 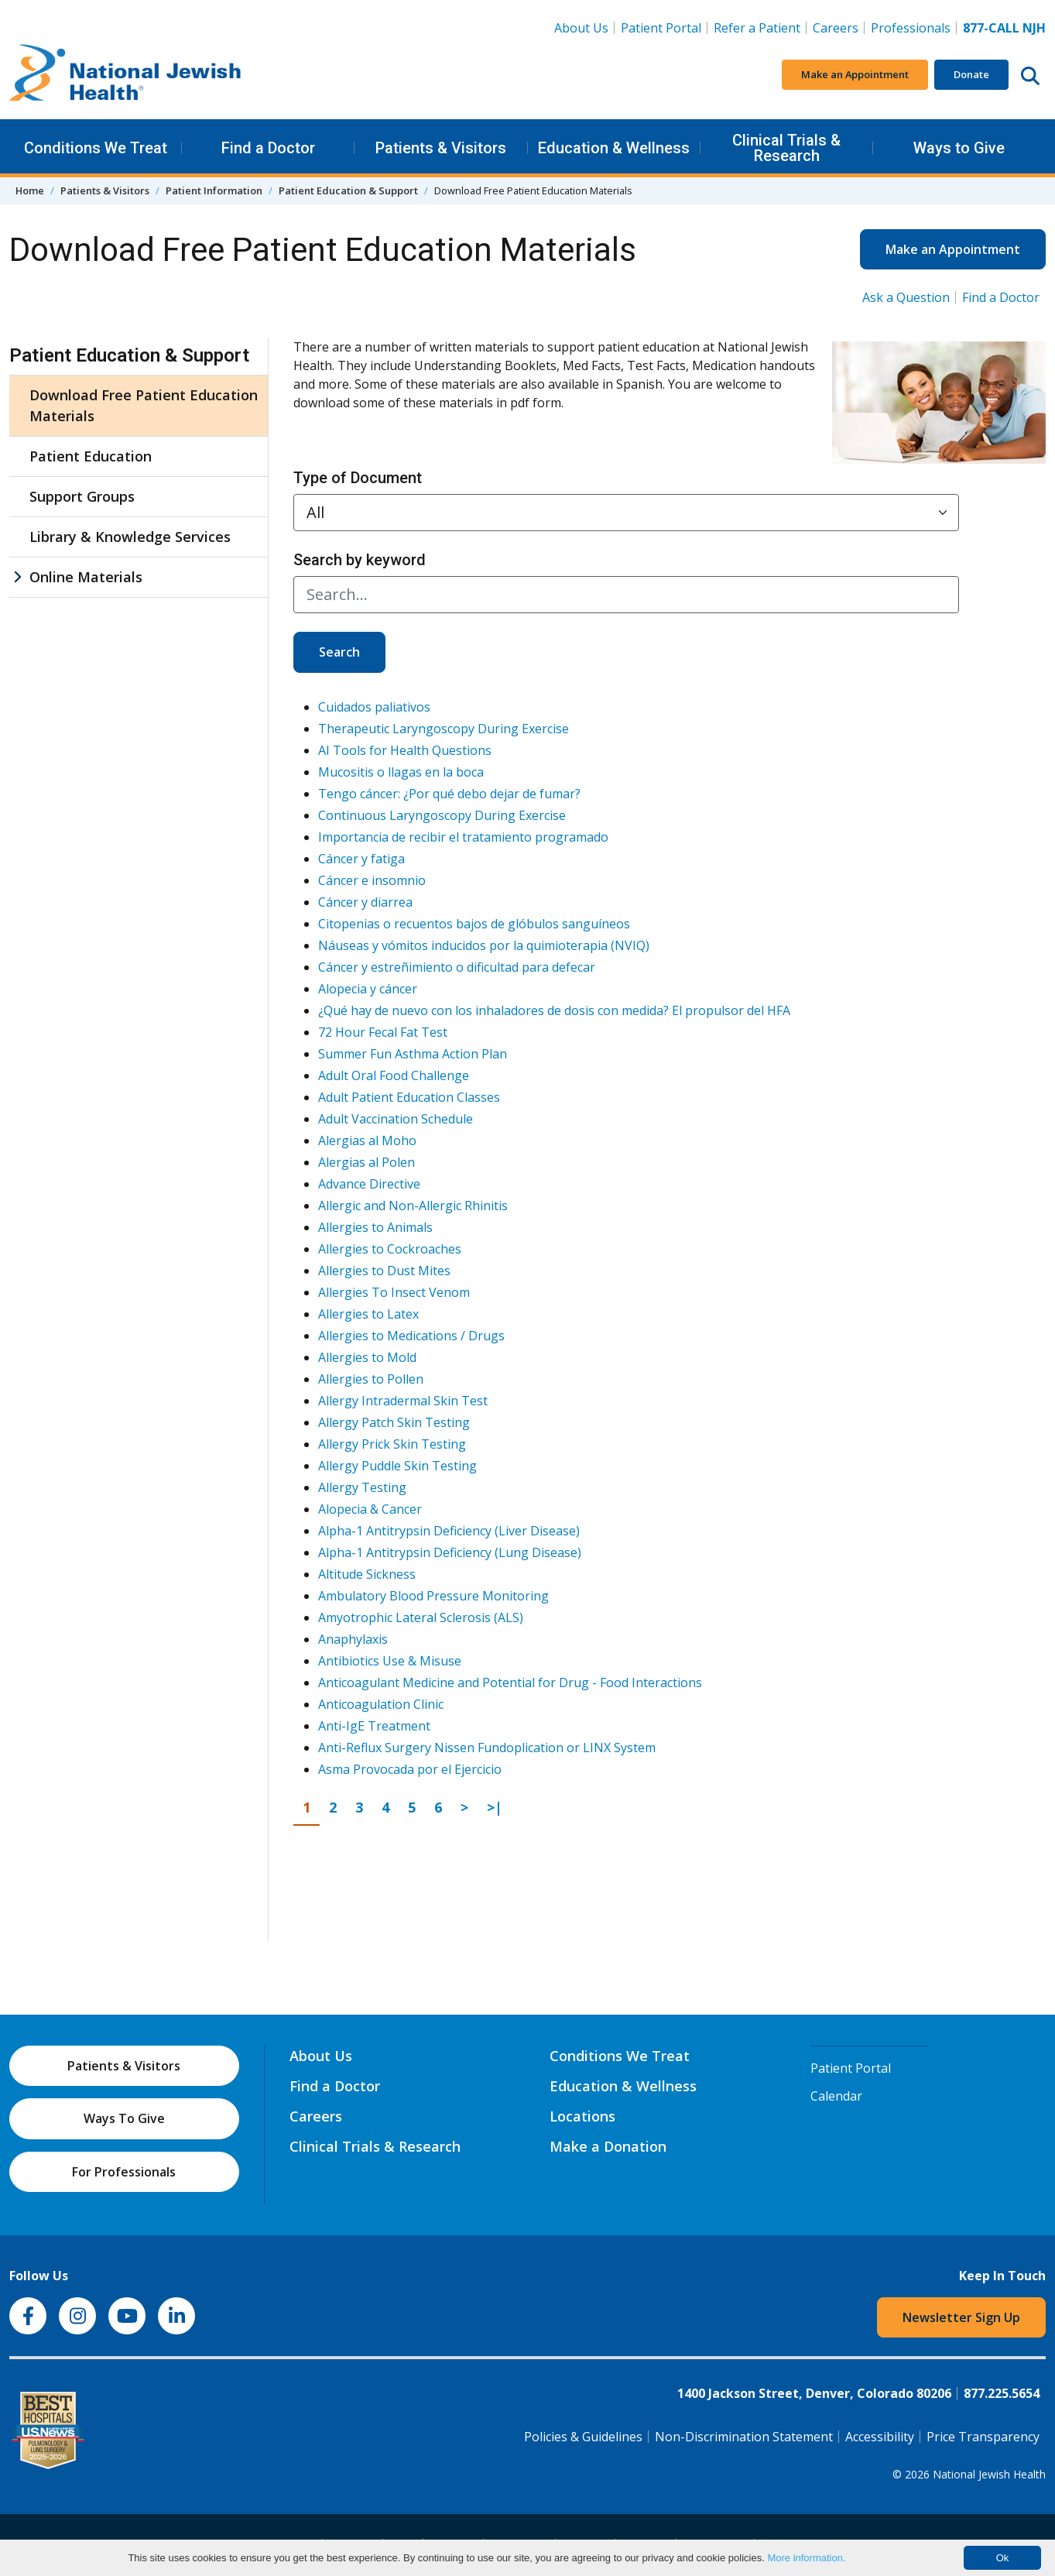 I want to click on Ways To Give, so click(x=124, y=2118).